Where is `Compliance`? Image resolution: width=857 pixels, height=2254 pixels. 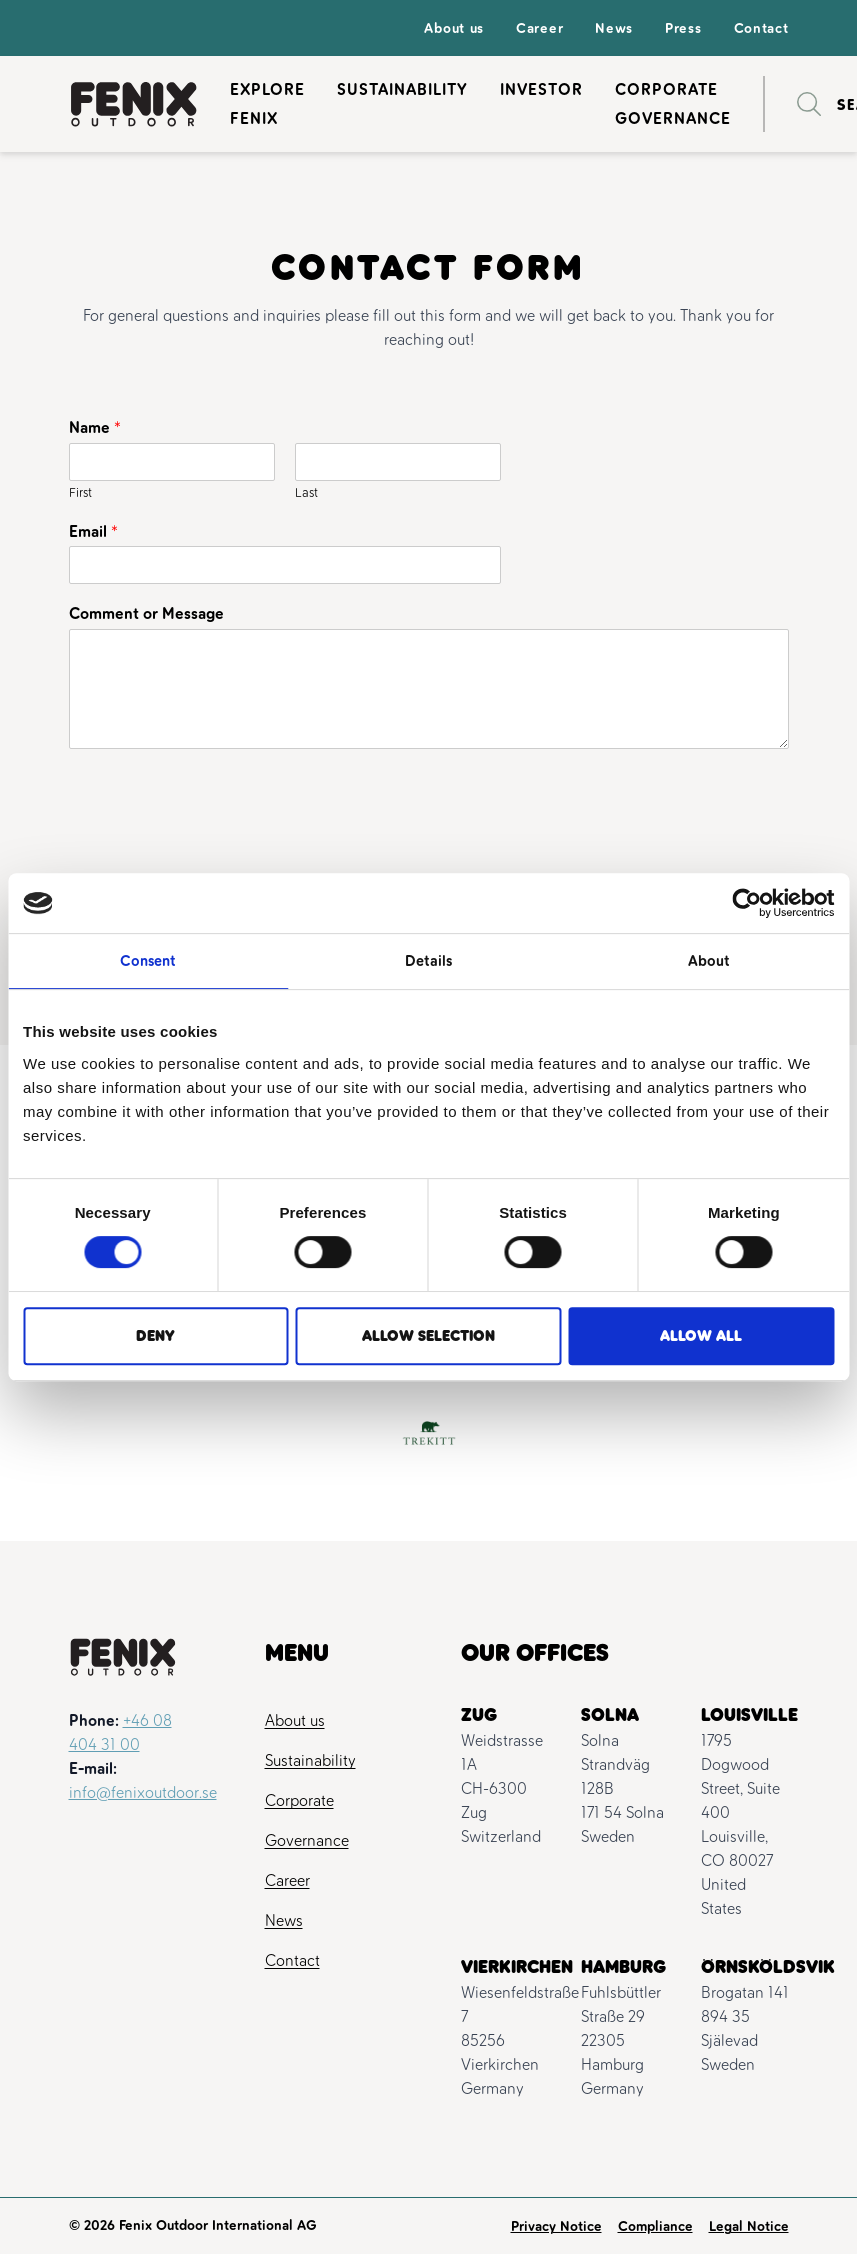 Compliance is located at coordinates (655, 2226).